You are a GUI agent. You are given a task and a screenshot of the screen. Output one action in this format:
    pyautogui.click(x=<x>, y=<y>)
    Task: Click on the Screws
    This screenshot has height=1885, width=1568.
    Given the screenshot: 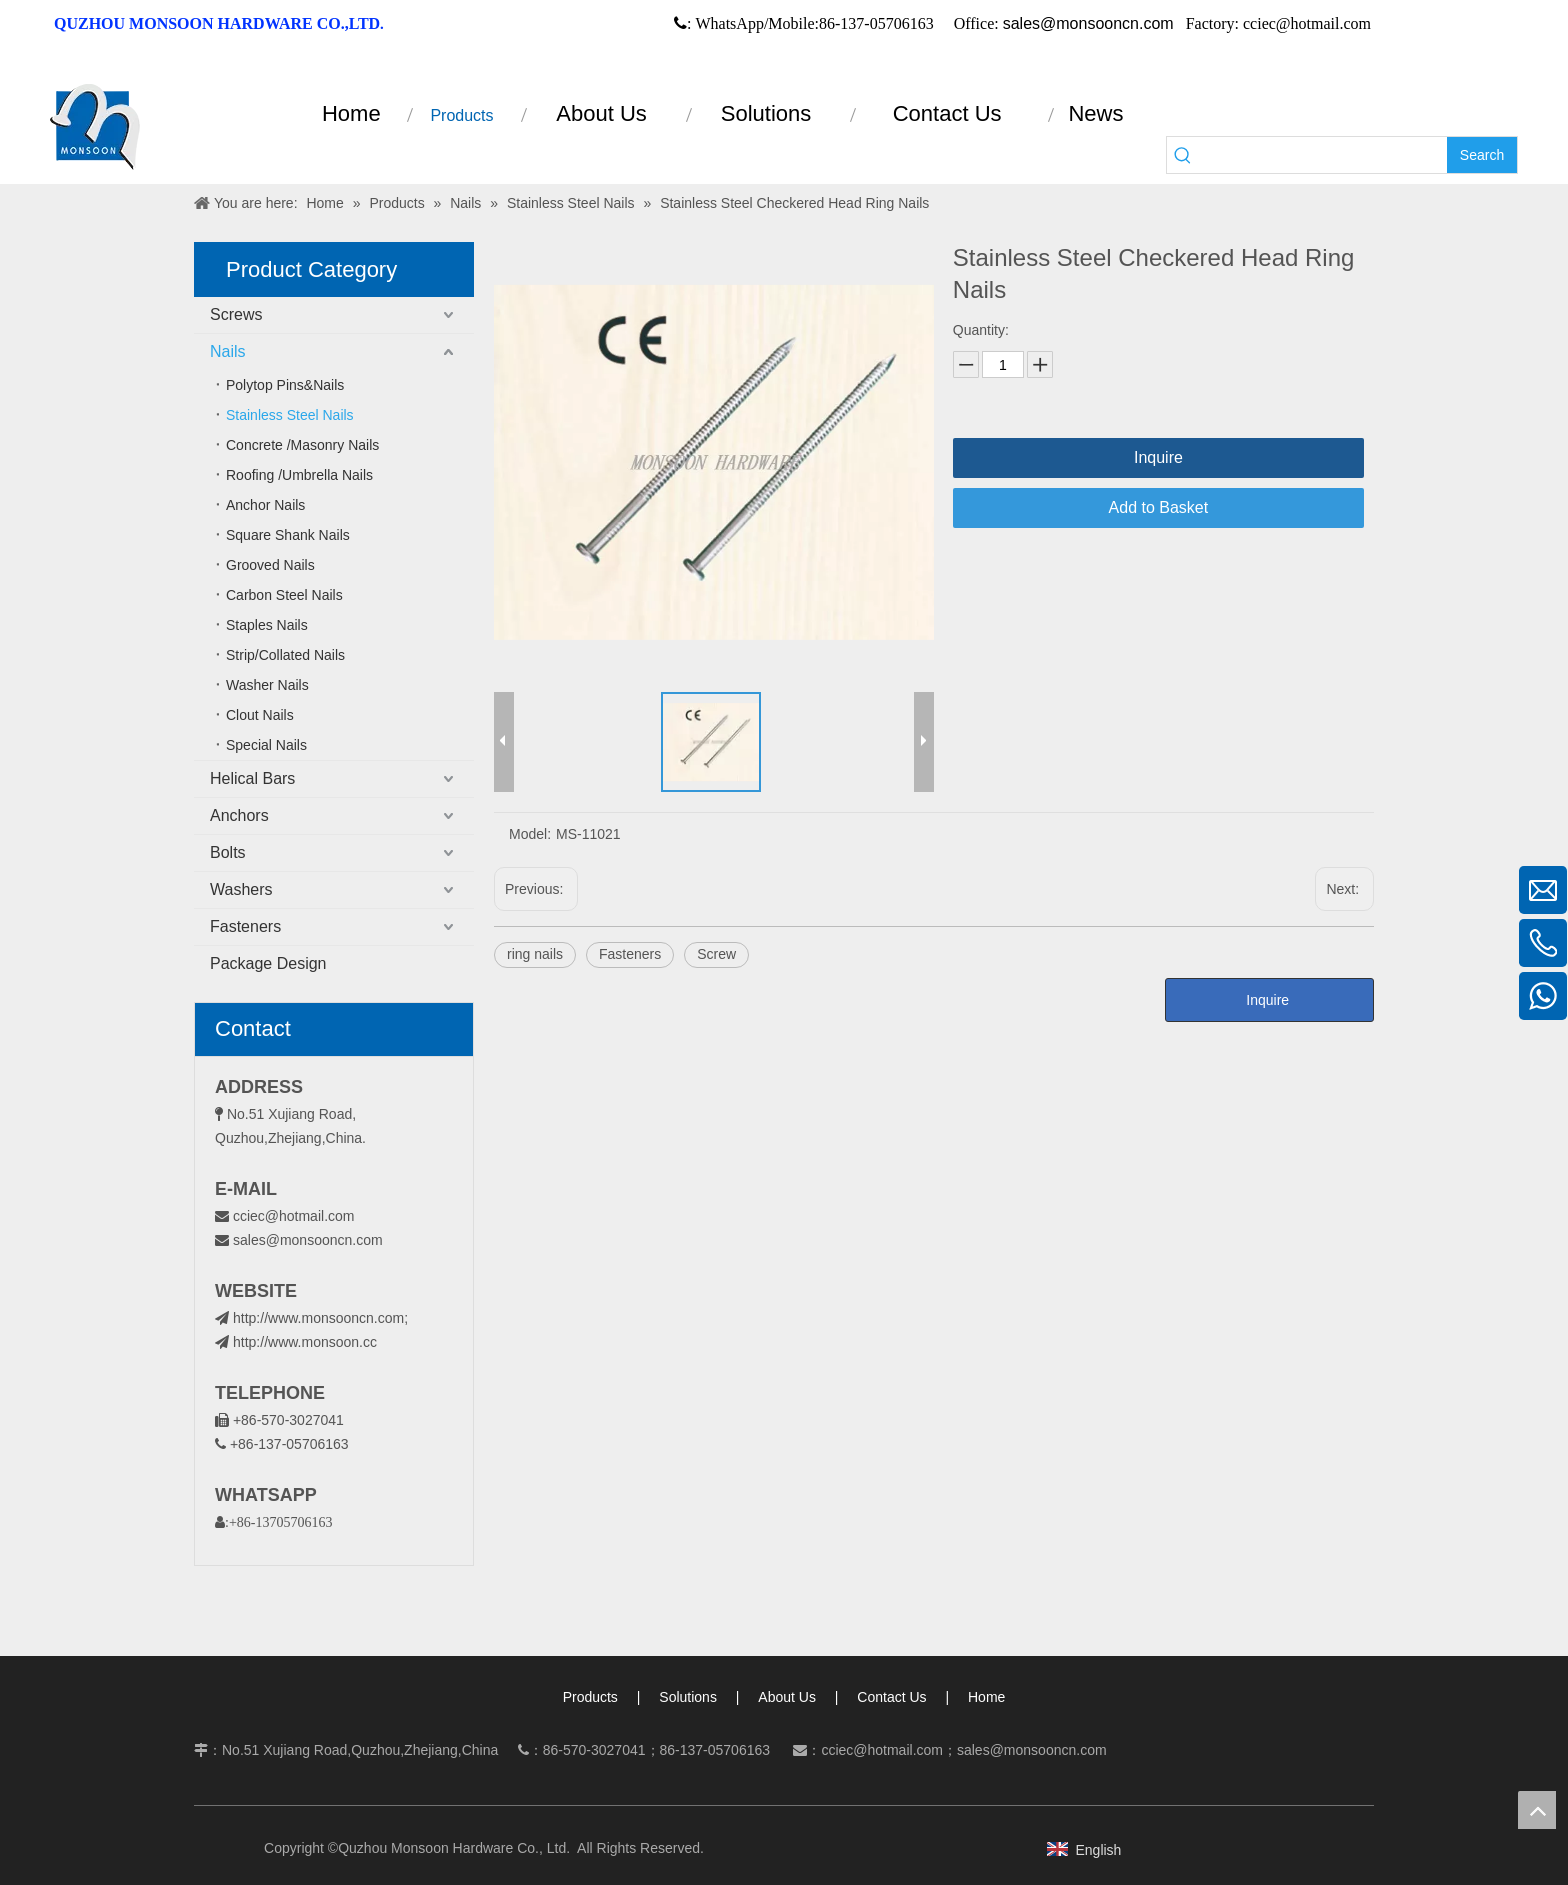 What is the action you would take?
    pyautogui.click(x=236, y=314)
    